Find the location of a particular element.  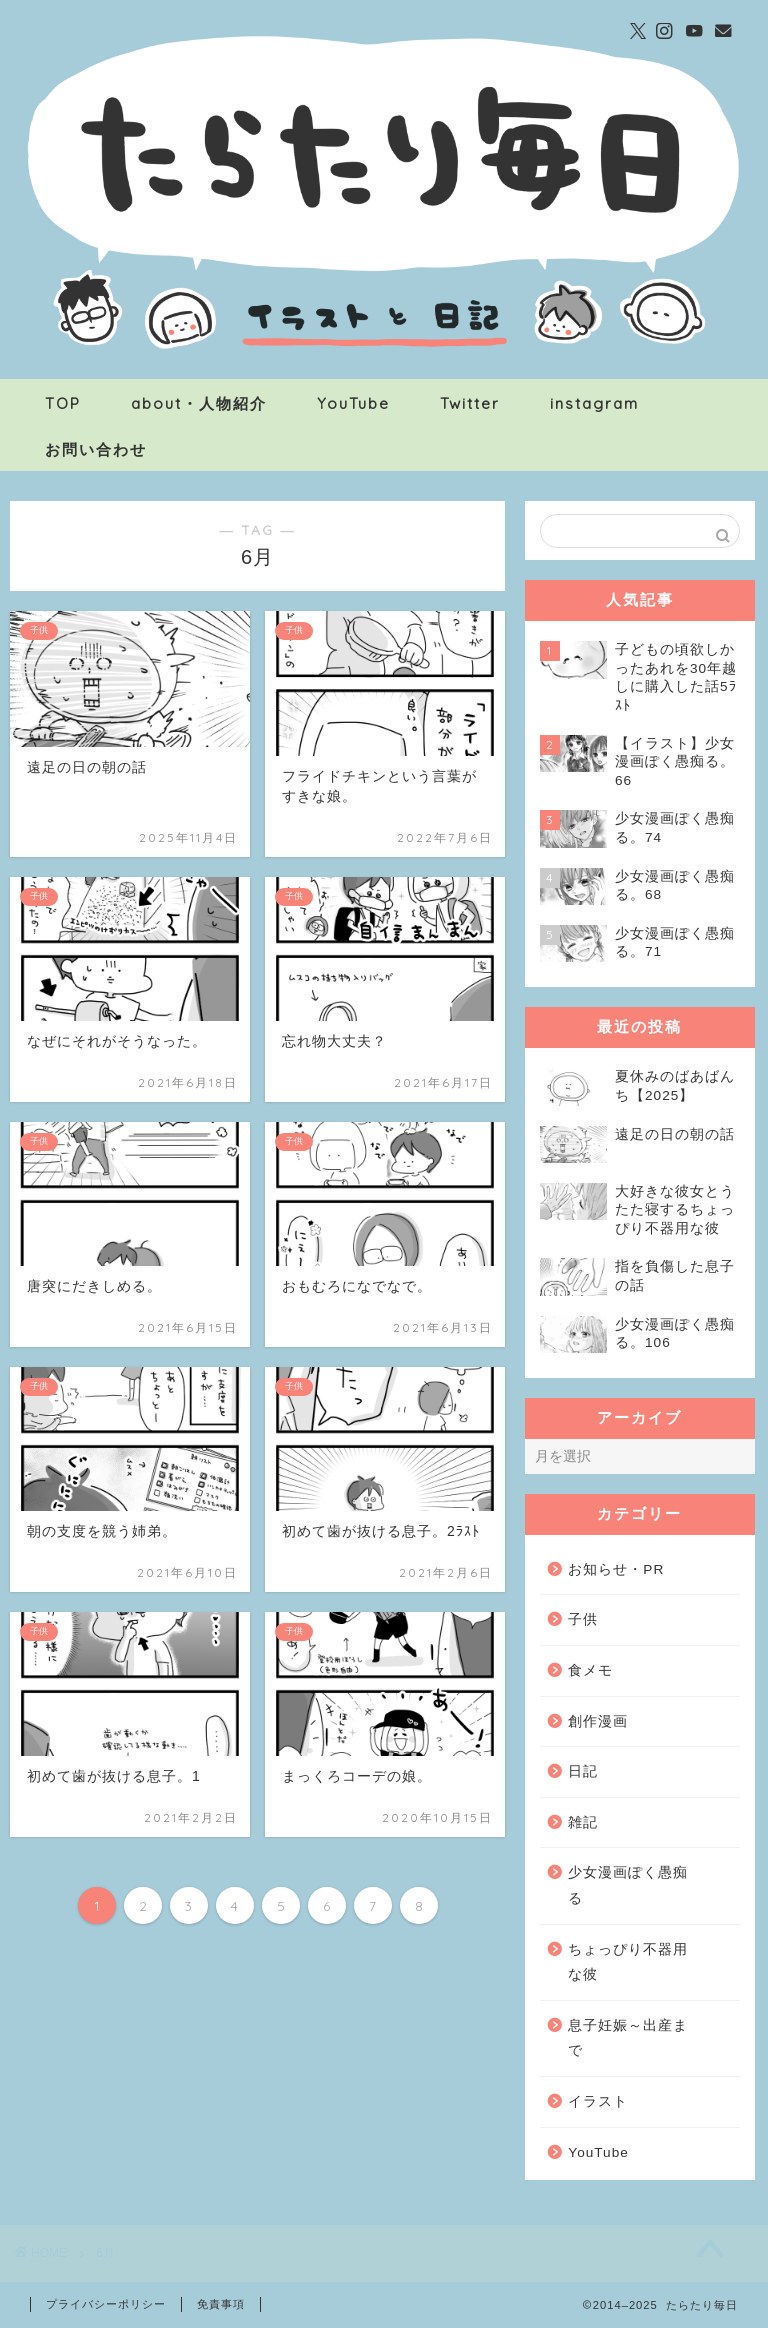

TOP is located at coordinates (63, 403).